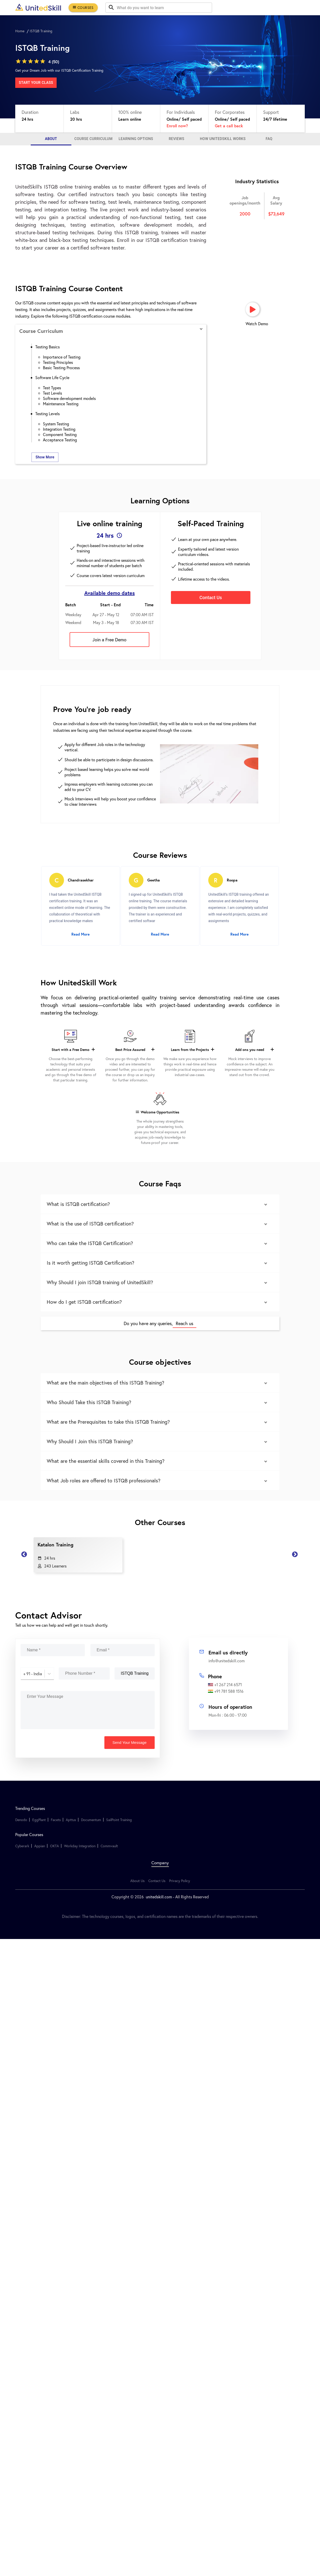 Image resolution: width=320 pixels, height=2576 pixels. I want to click on Privacy Policy, so click(179, 1880).